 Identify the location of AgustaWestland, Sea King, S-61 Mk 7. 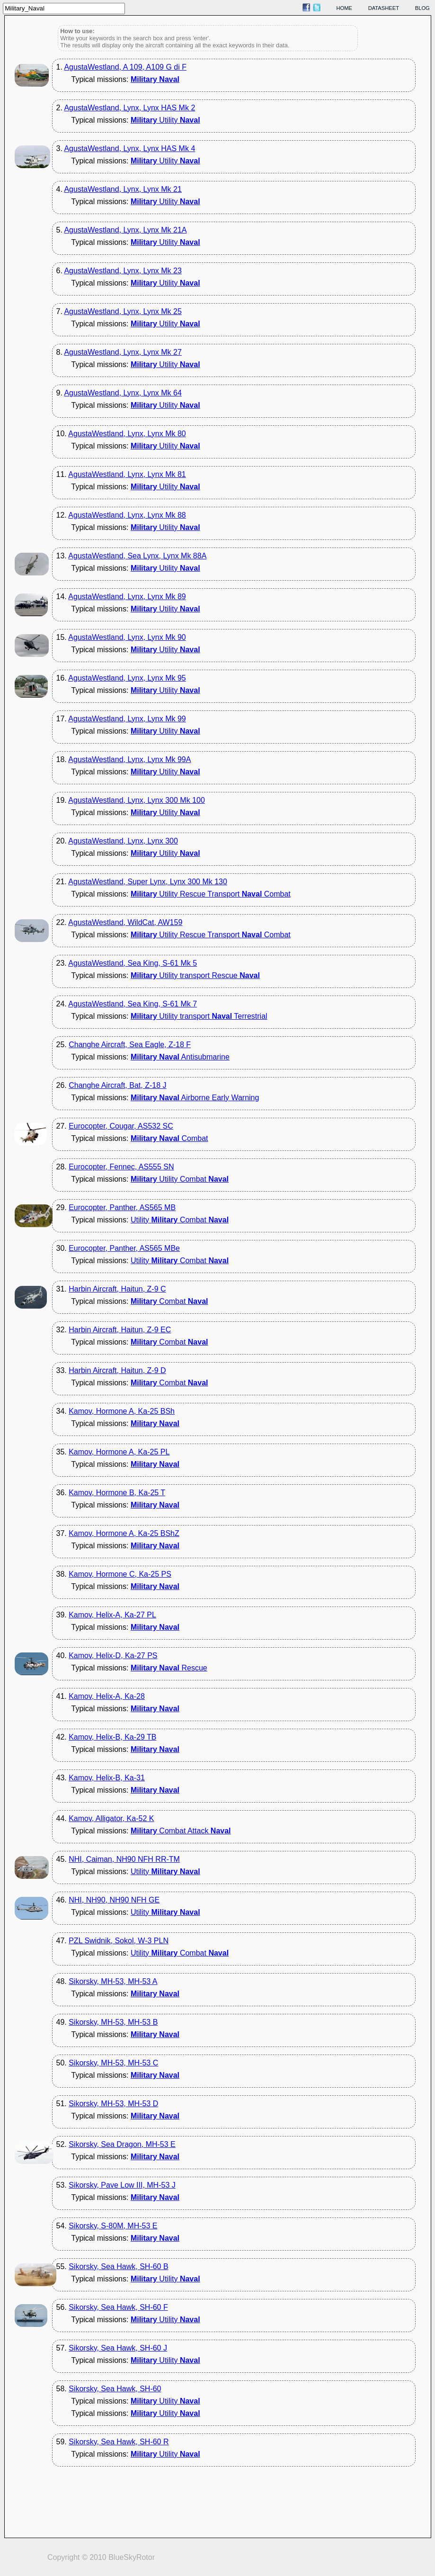
(132, 1004).